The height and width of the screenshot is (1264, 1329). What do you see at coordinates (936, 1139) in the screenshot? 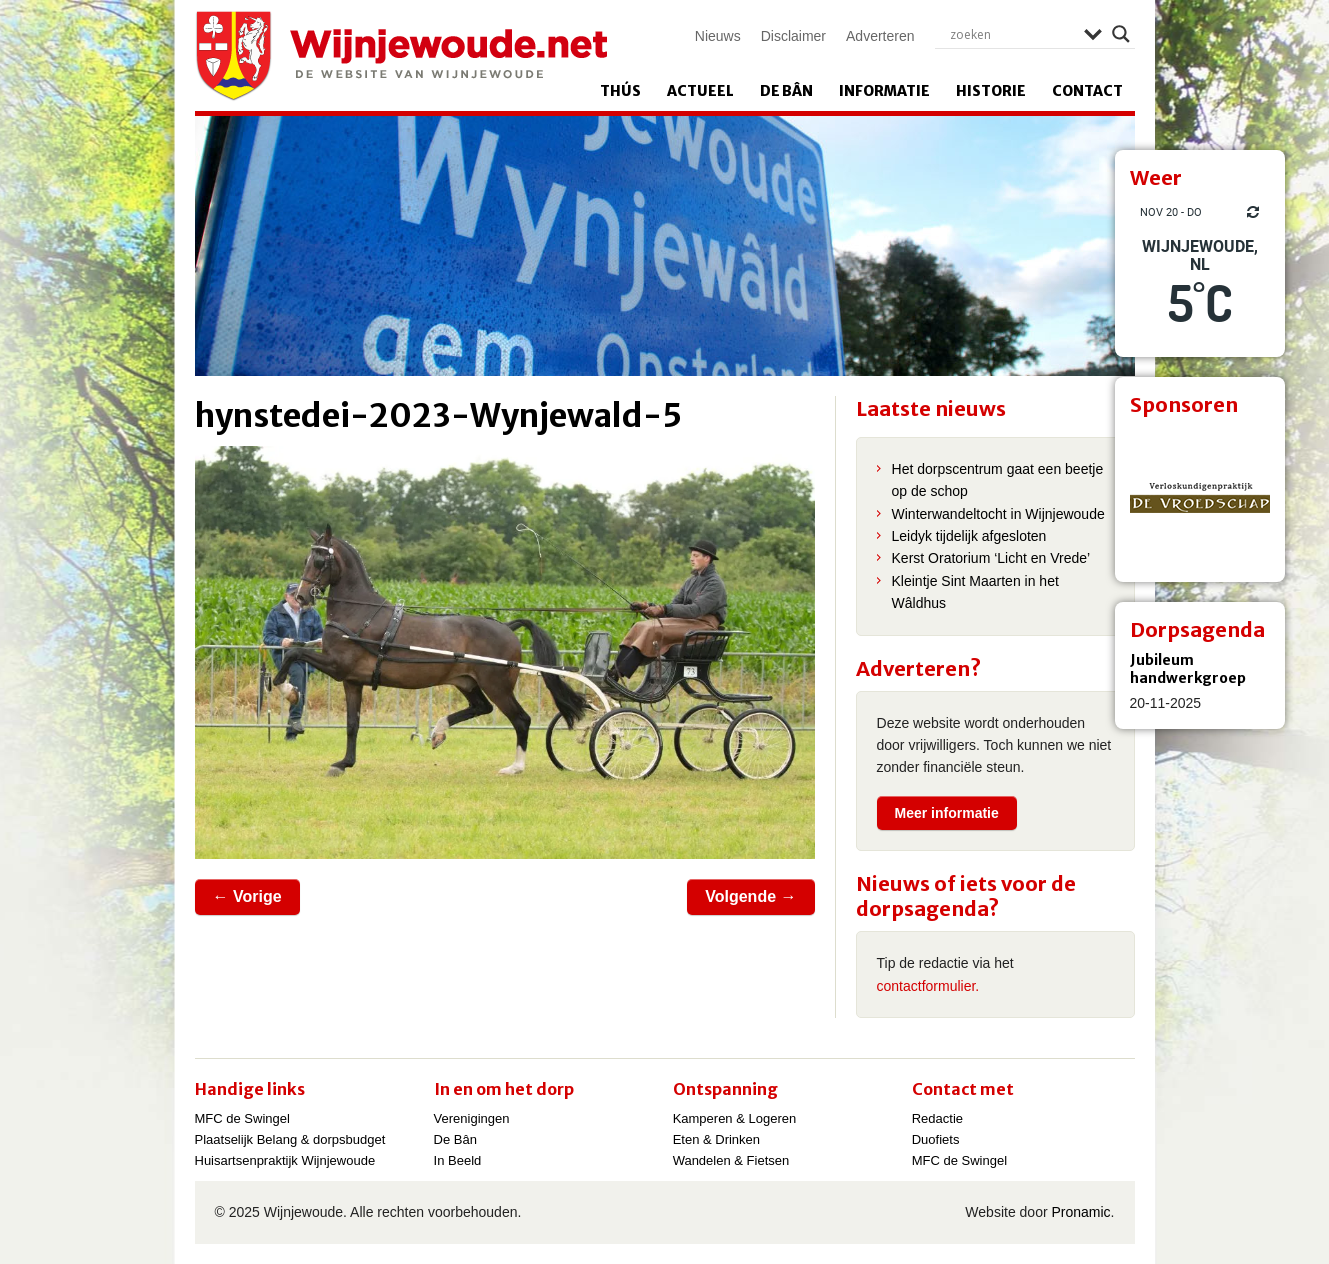
I see `Duofiets` at bounding box center [936, 1139].